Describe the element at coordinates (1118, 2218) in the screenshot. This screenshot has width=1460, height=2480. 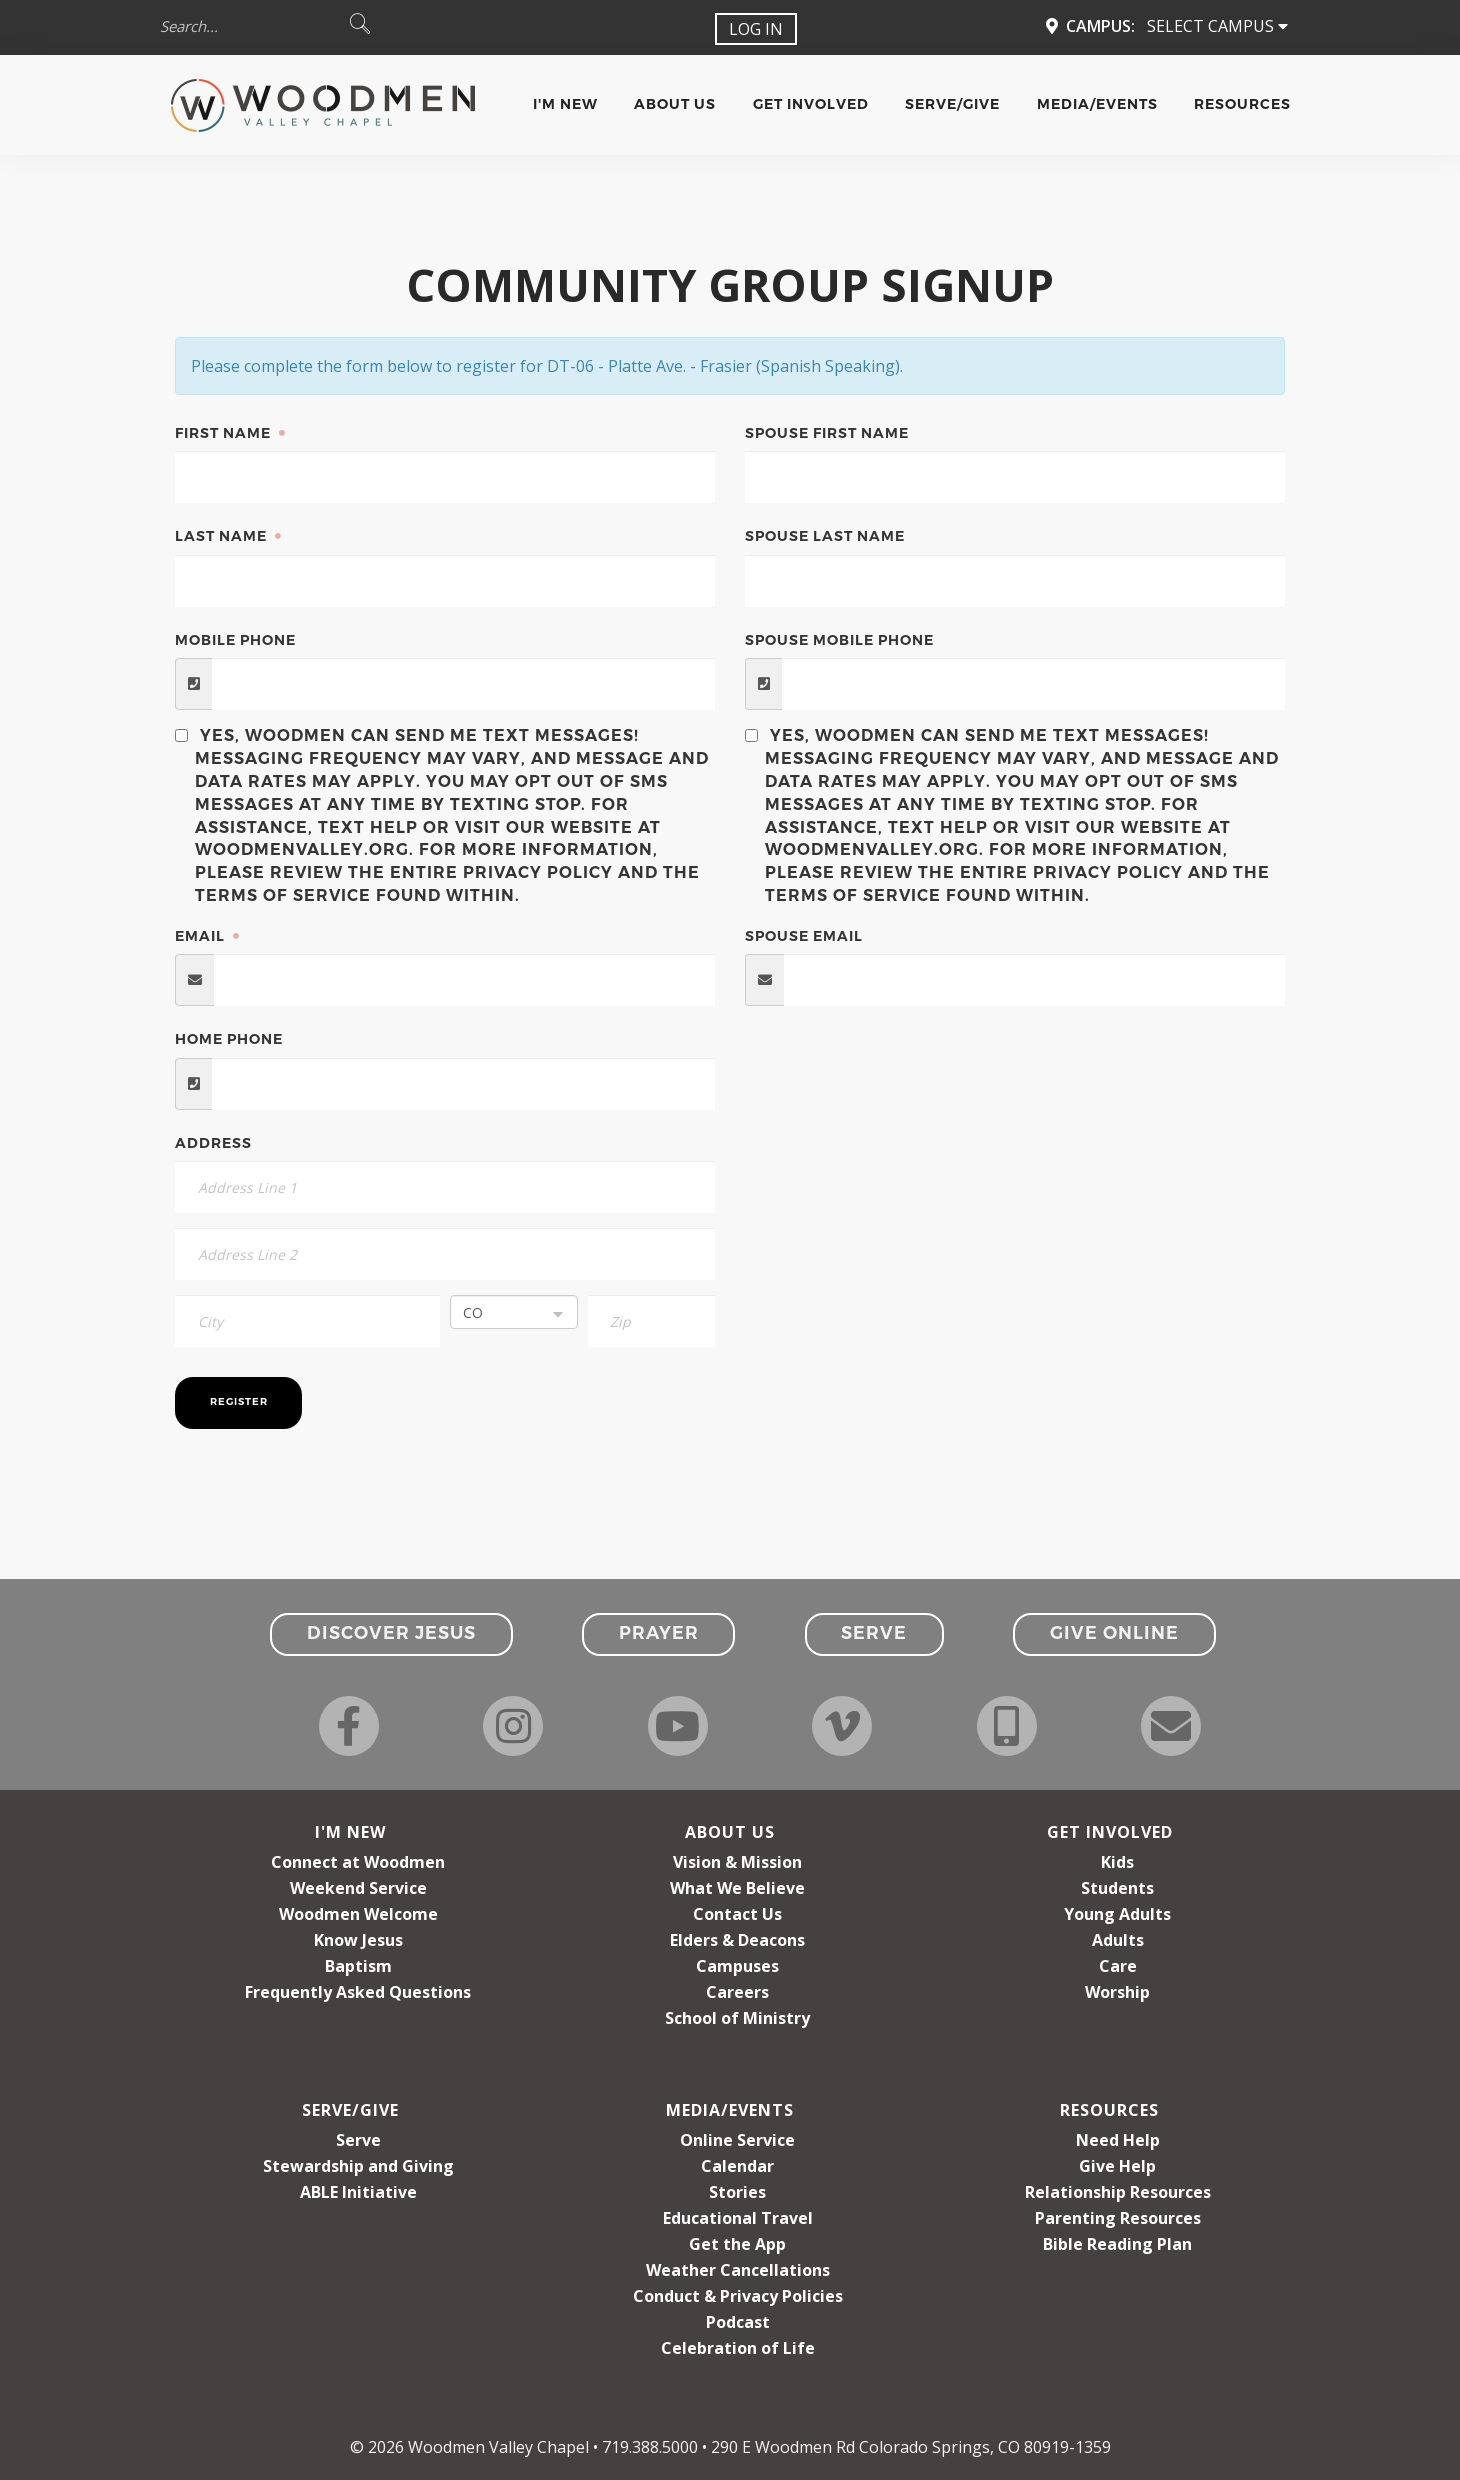
I see `Parenting Resources` at that location.